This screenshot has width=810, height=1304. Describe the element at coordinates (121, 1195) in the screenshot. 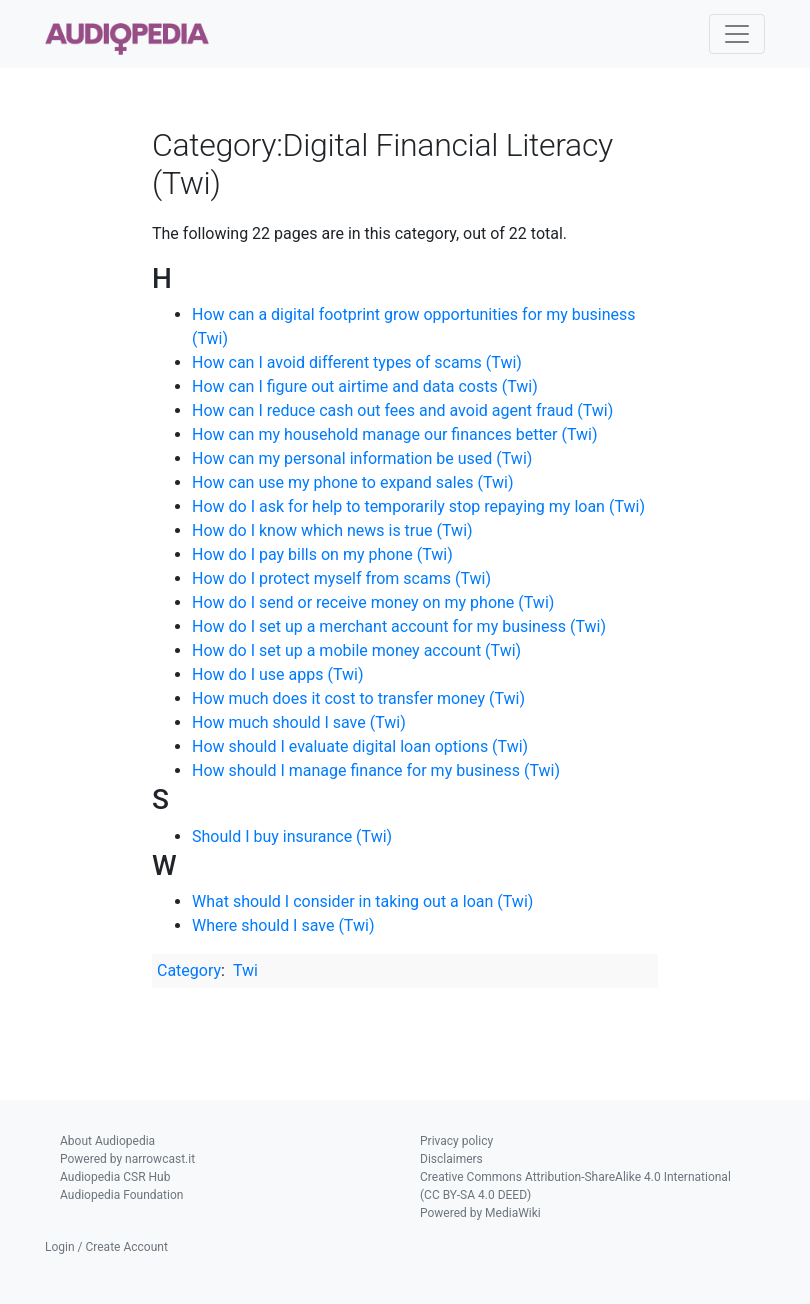

I see `Audiopedia Foundation` at that location.